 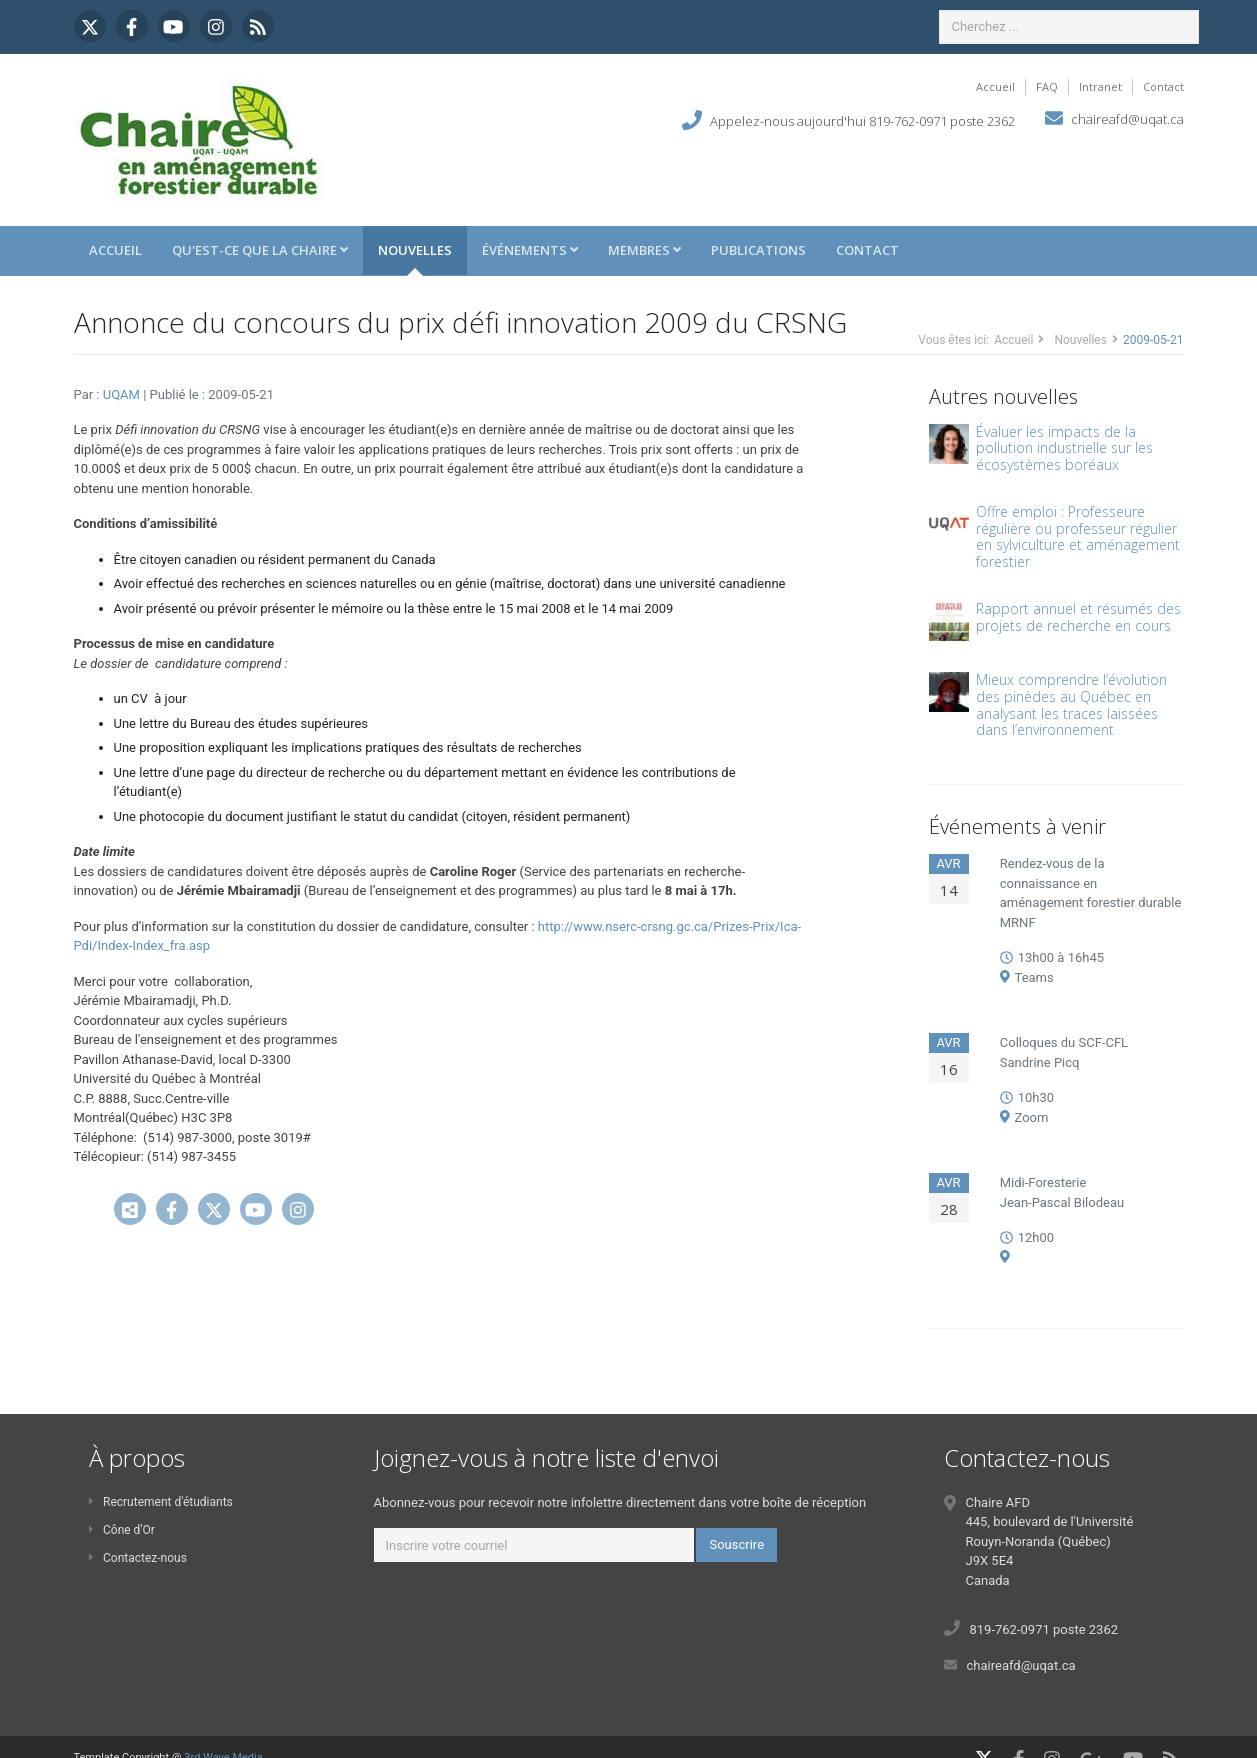 What do you see at coordinates (1071, 704) in the screenshot?
I see `Mieux comprendre l’évolution des pinèdes au Québec en analysant les traces laissées dans l’environnement` at bounding box center [1071, 704].